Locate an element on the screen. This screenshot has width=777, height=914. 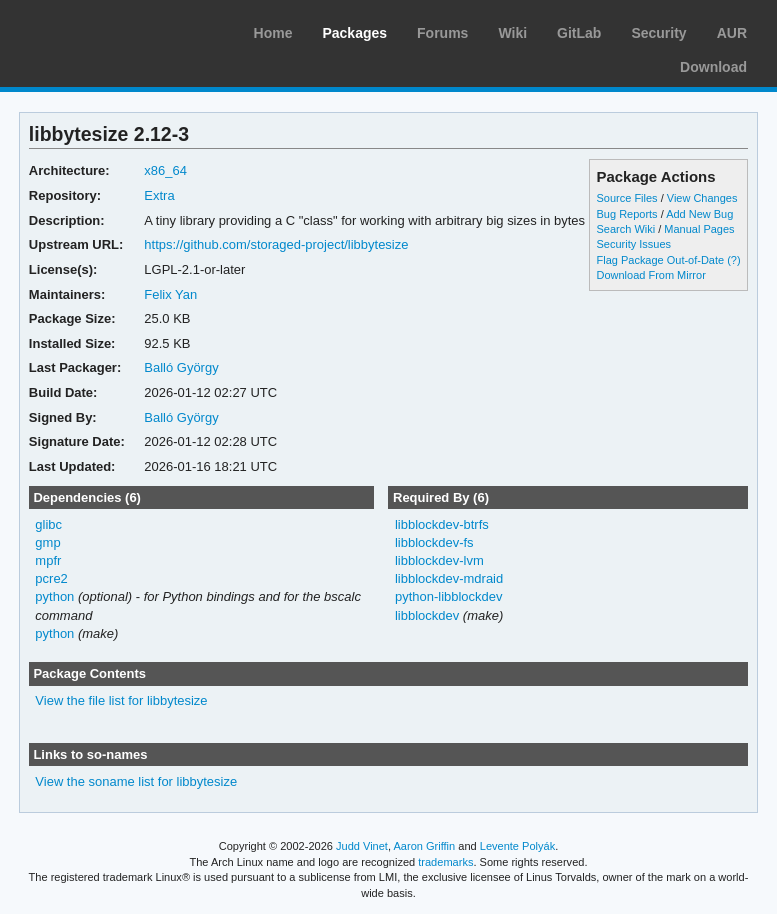
Aaron Griffin is located at coordinates (424, 846).